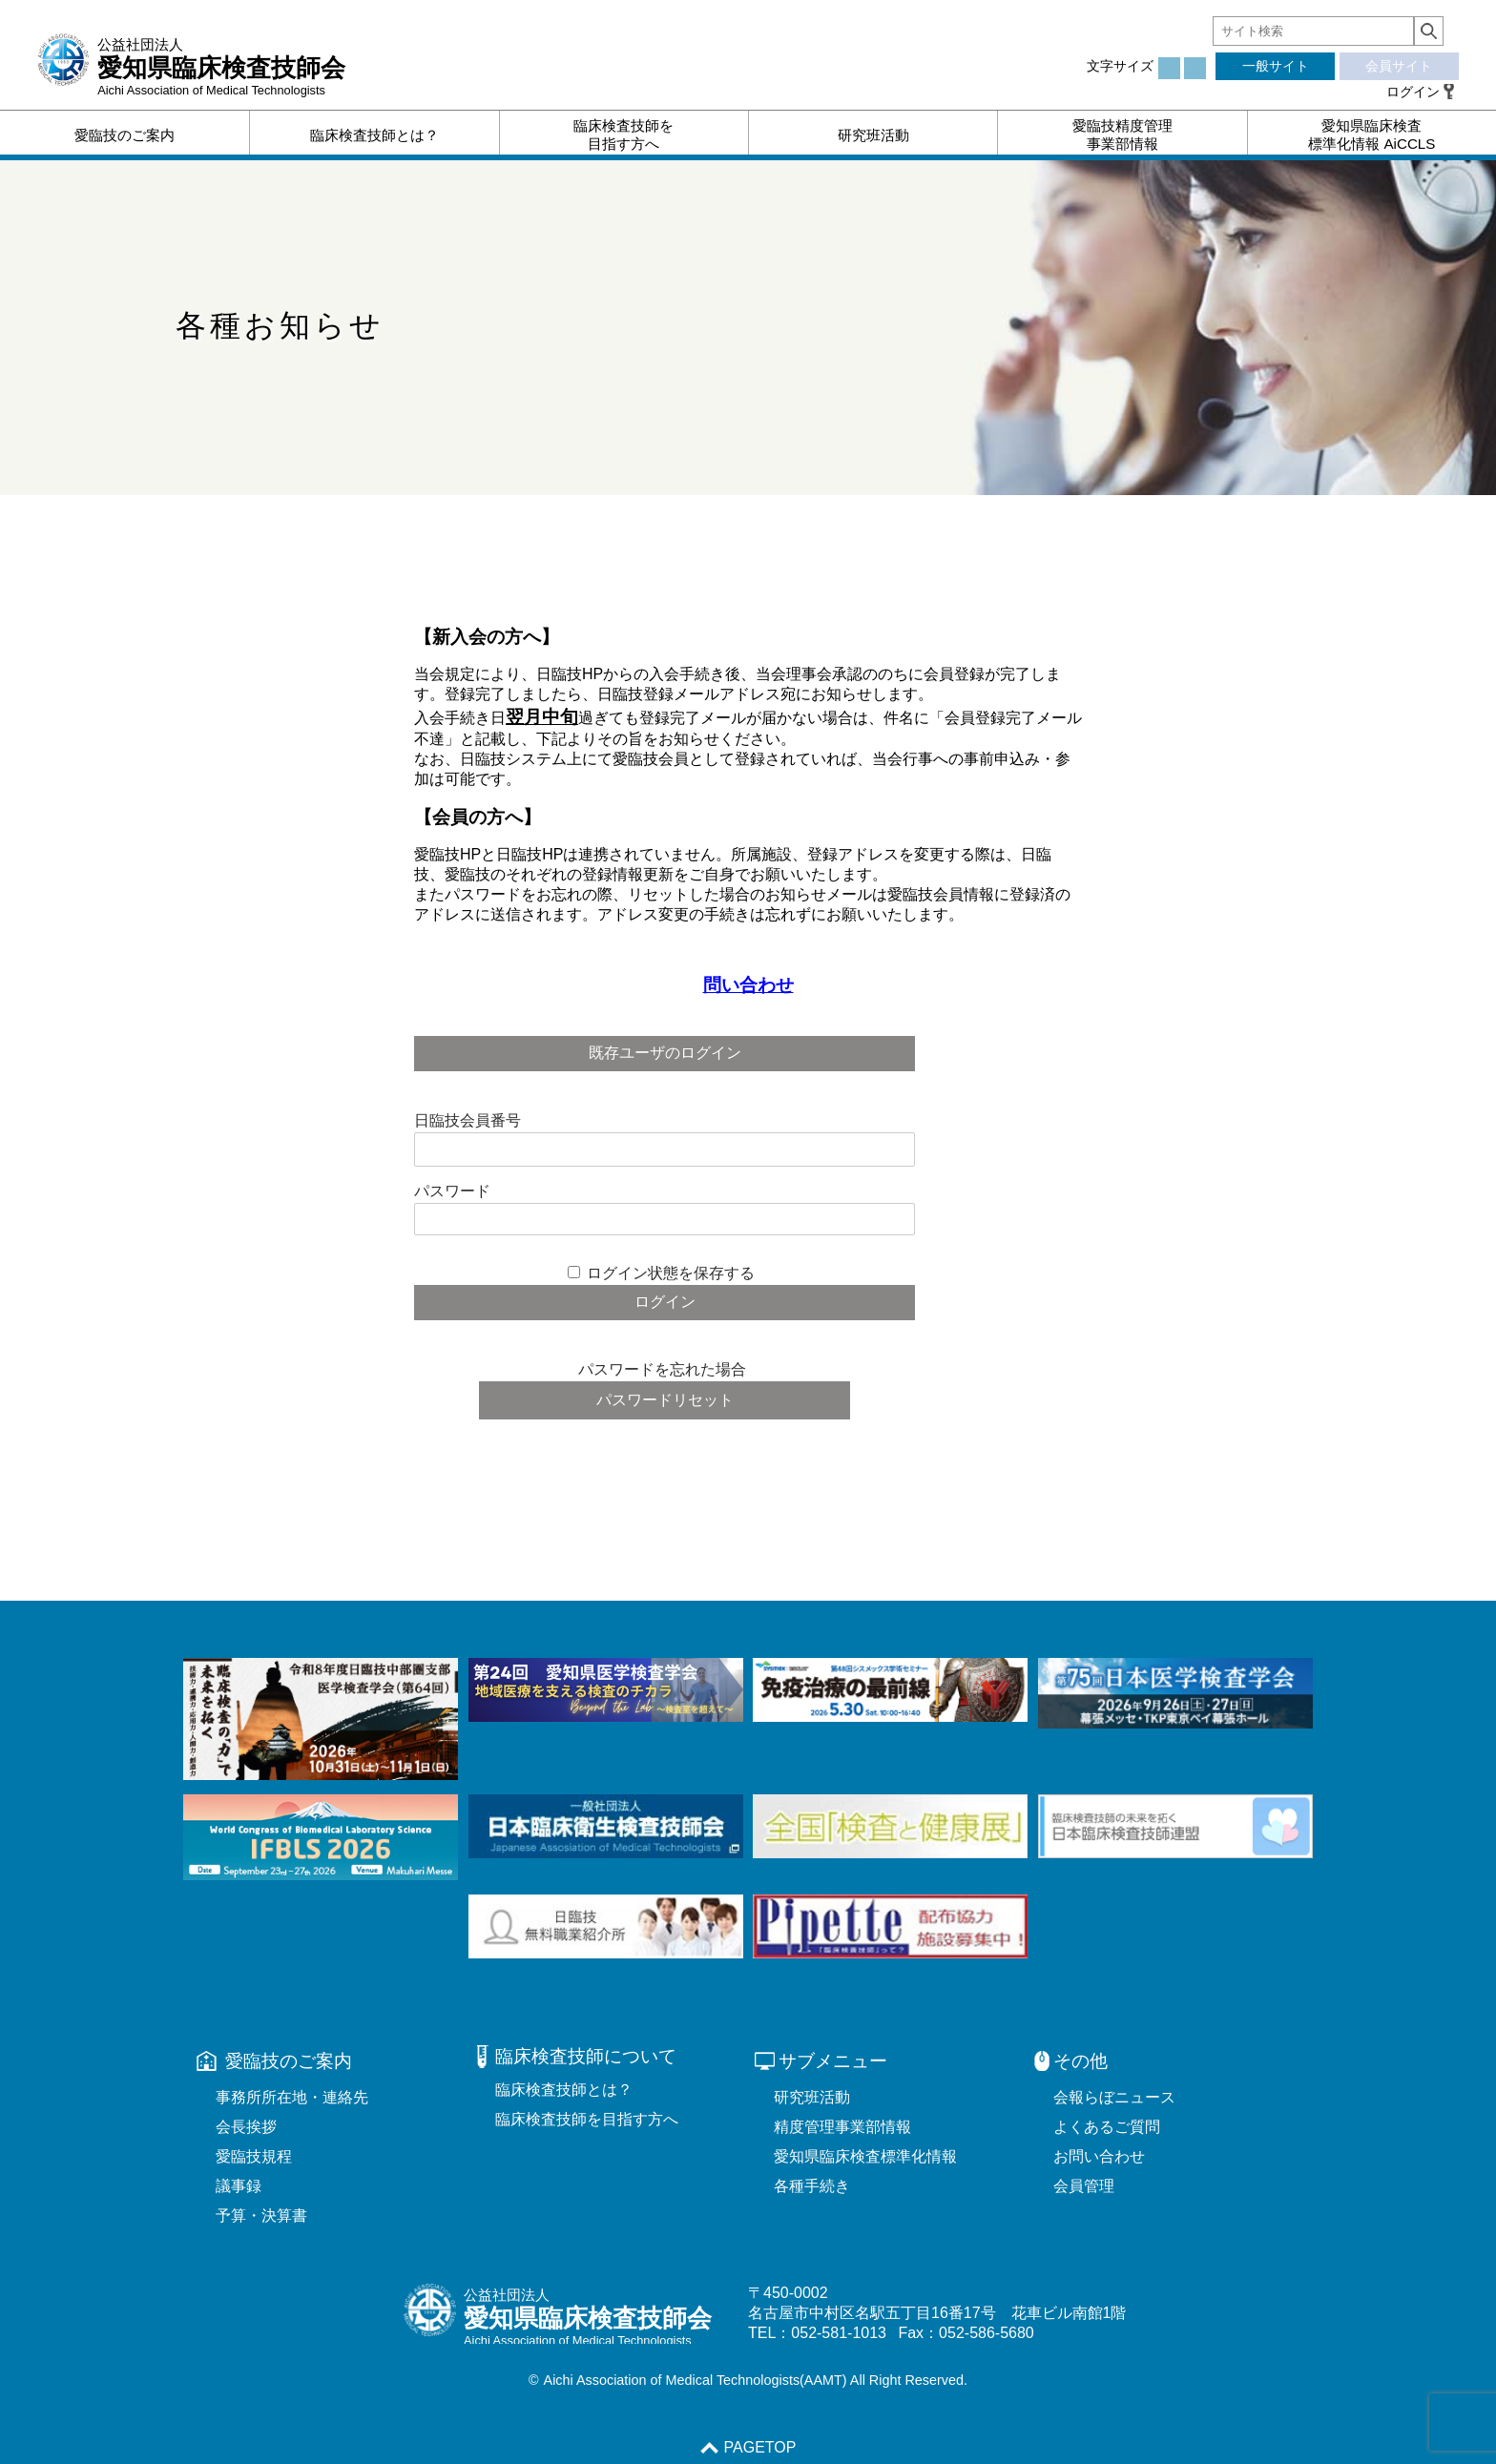  What do you see at coordinates (564, 2089) in the screenshot?
I see `臨床検査技師とは？` at bounding box center [564, 2089].